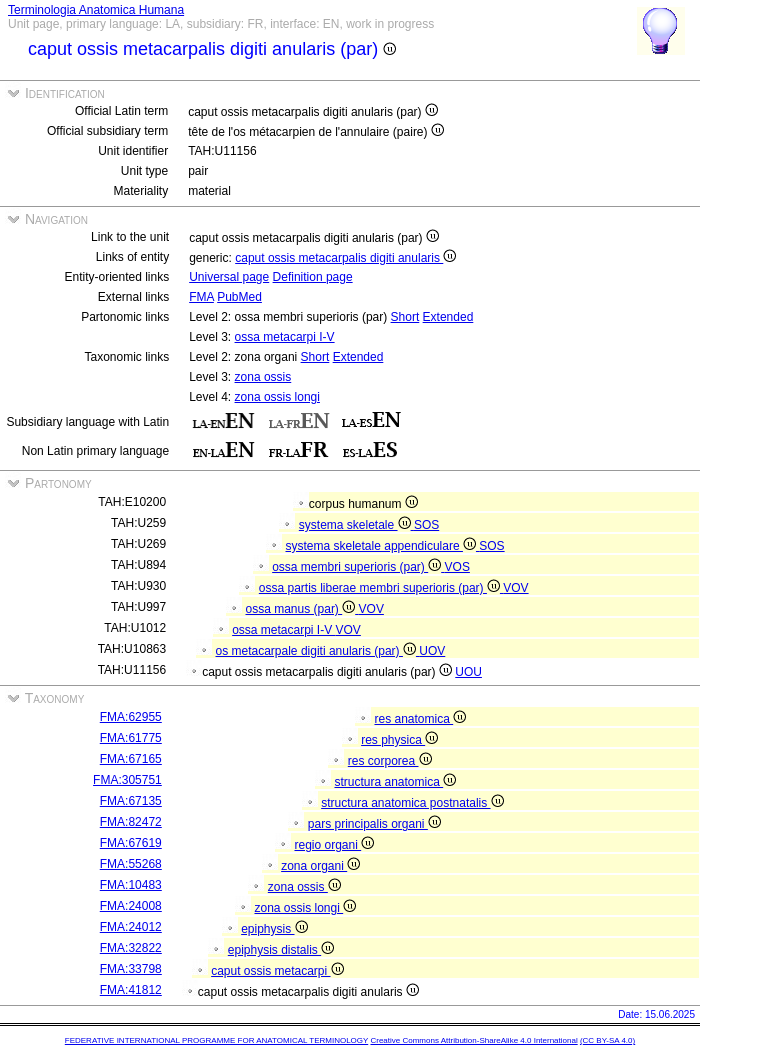 The image size is (768, 1053). What do you see at coordinates (412, 803) in the screenshot?
I see `structura anatomica postnatalis` at bounding box center [412, 803].